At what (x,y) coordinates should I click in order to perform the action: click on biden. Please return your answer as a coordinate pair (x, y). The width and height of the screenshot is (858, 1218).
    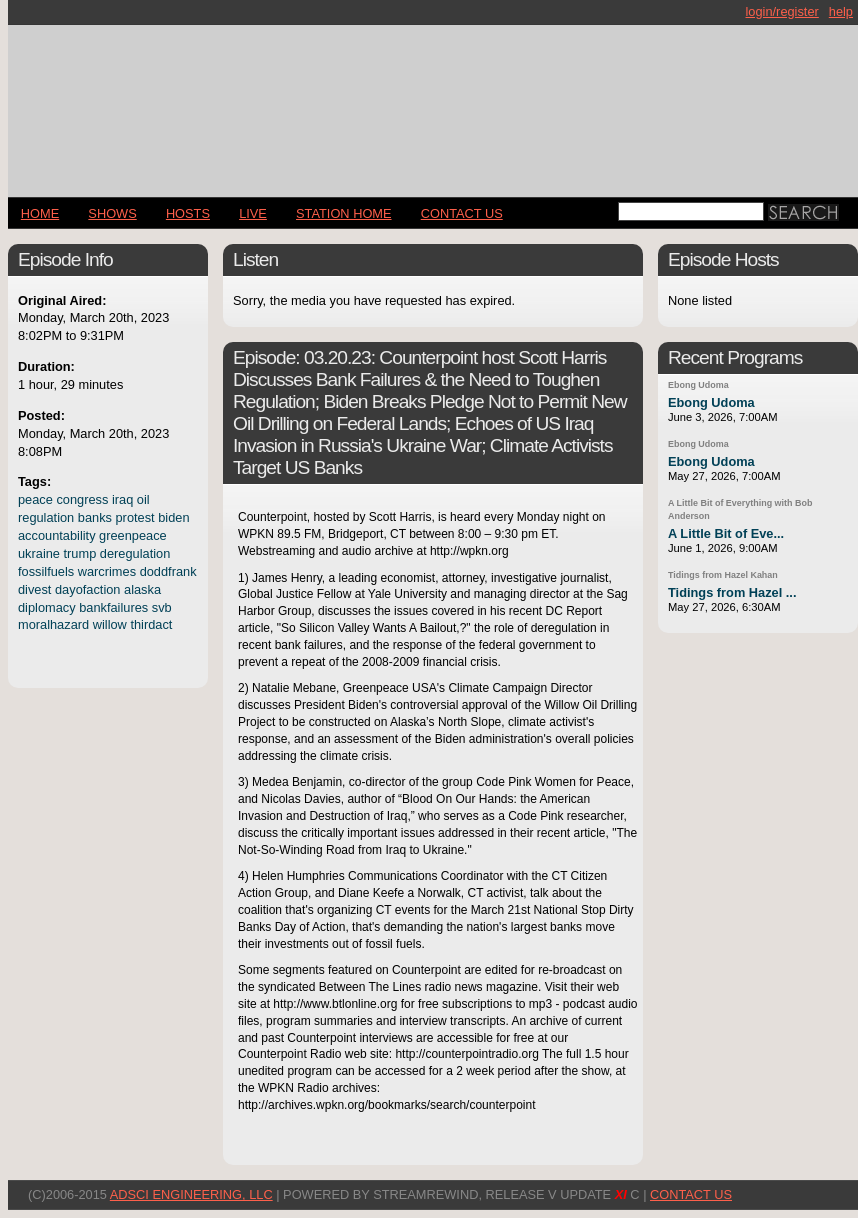
    Looking at the image, I should click on (173, 517).